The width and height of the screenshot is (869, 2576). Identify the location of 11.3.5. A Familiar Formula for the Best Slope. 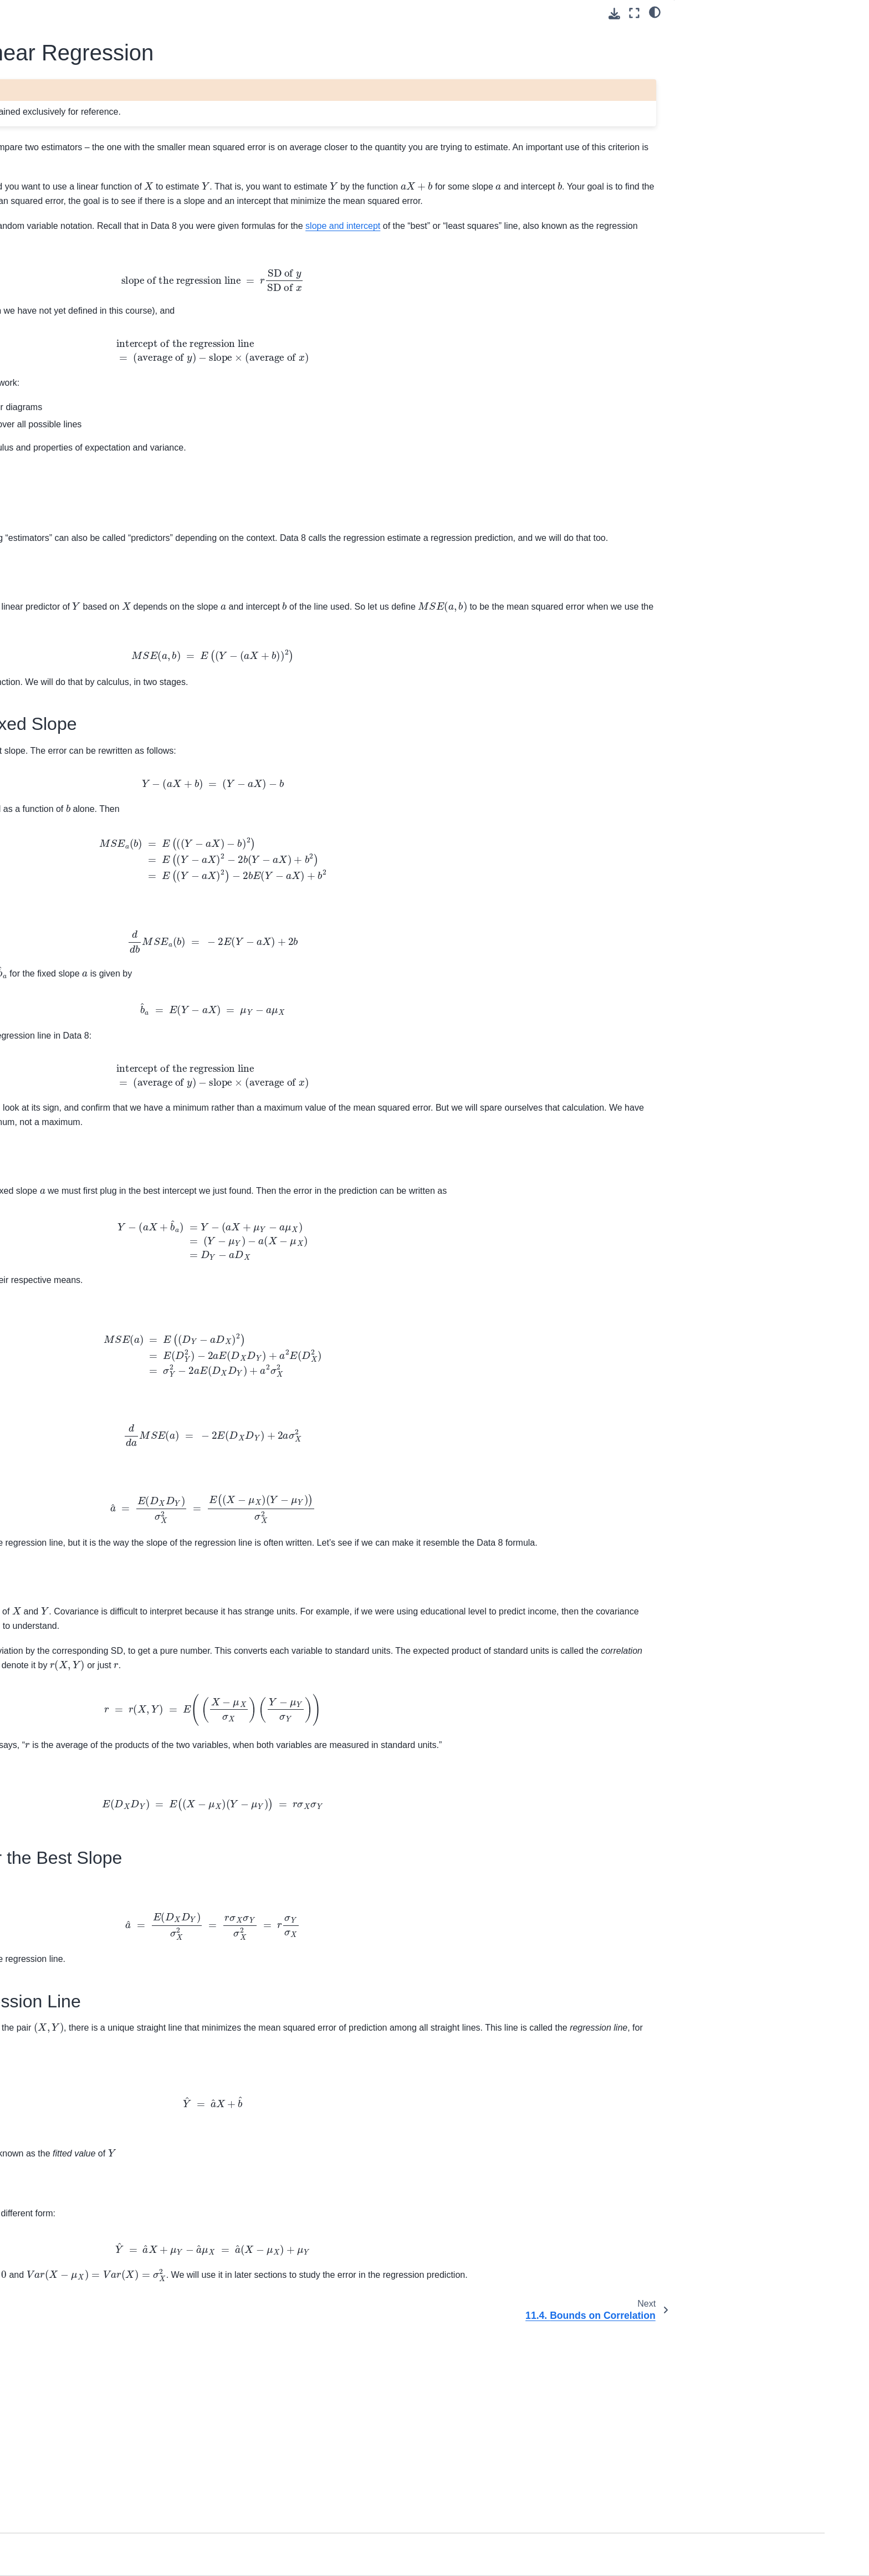
(751, 115).